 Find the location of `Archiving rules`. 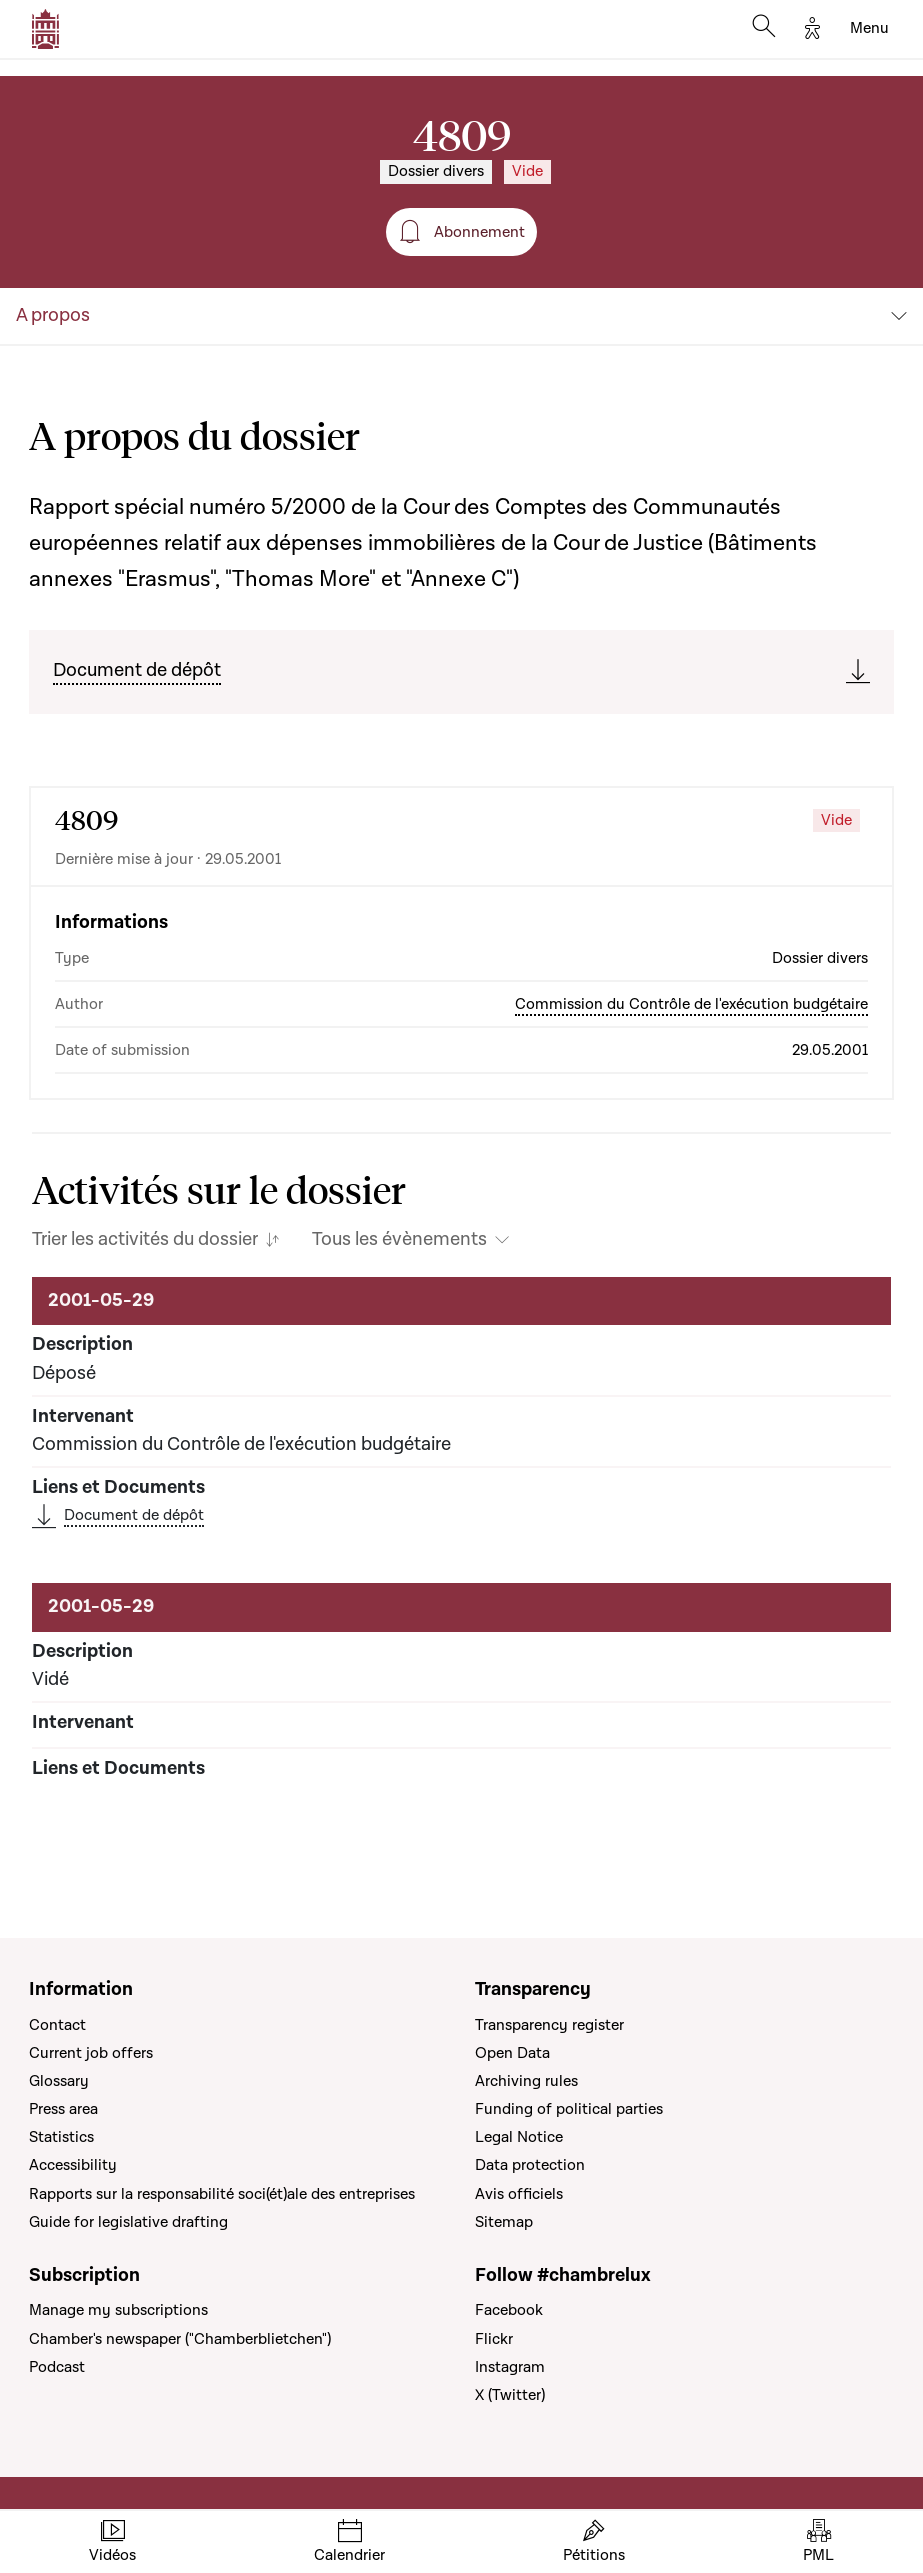

Archiving rules is located at coordinates (526, 2081).